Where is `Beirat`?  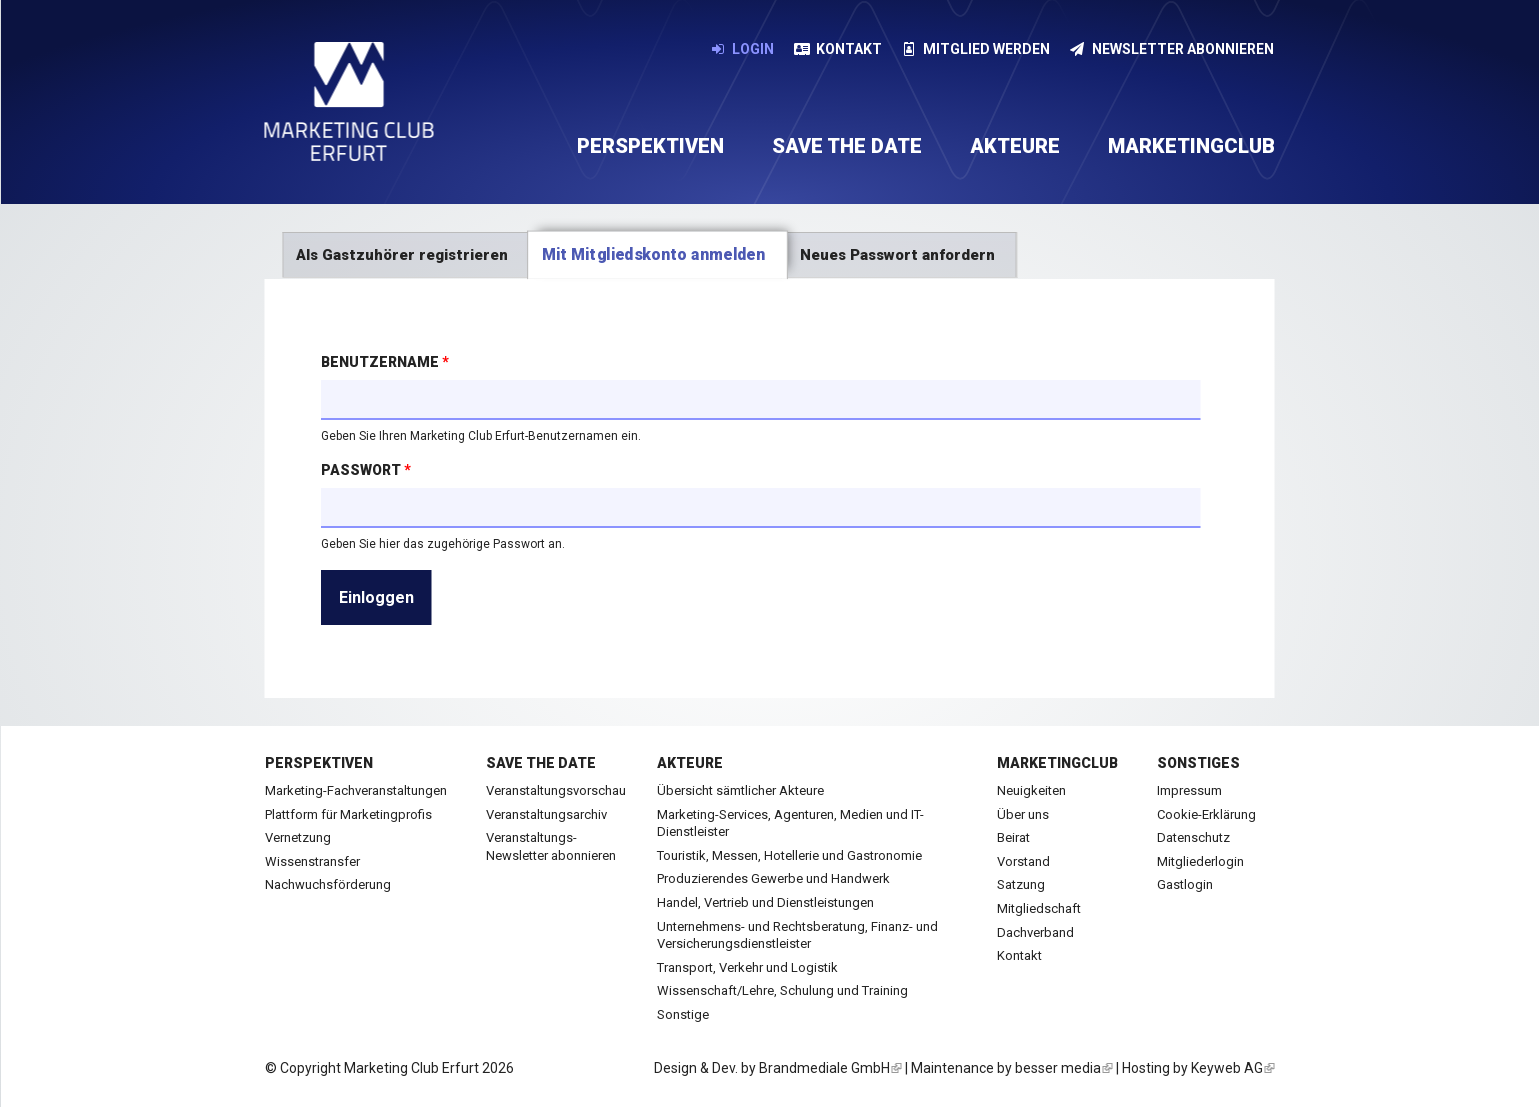
Beirat is located at coordinates (1013, 837).